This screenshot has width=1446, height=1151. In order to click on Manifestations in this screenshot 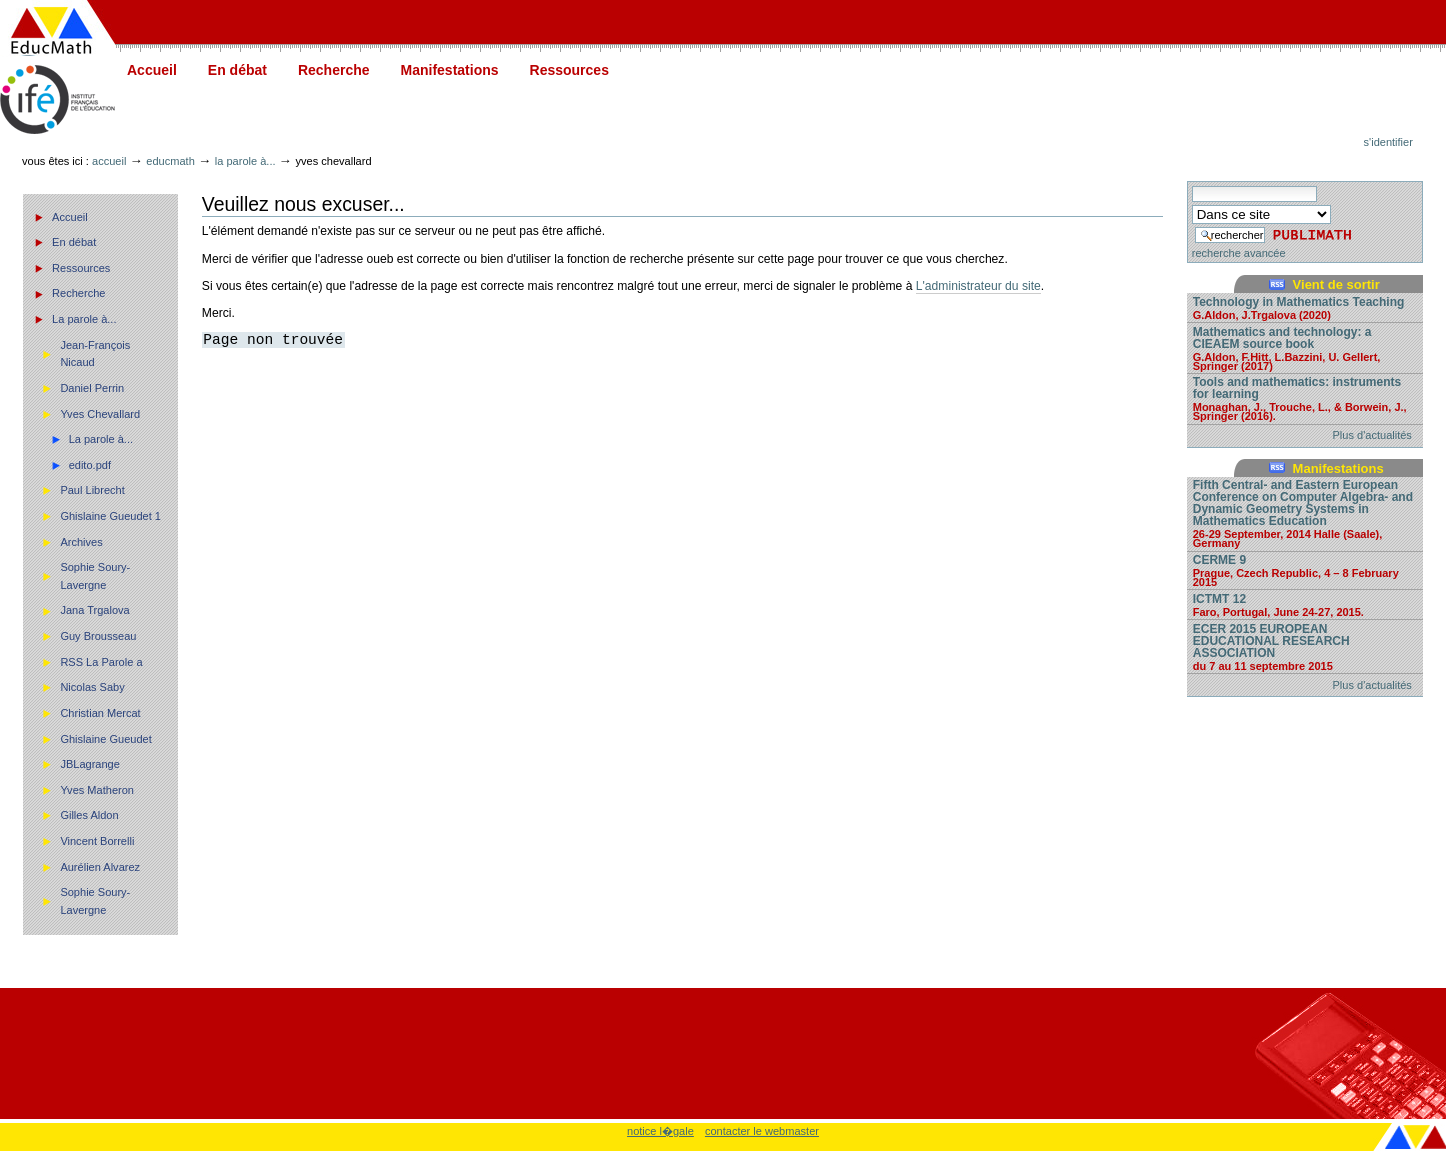, I will do `click(450, 70)`.